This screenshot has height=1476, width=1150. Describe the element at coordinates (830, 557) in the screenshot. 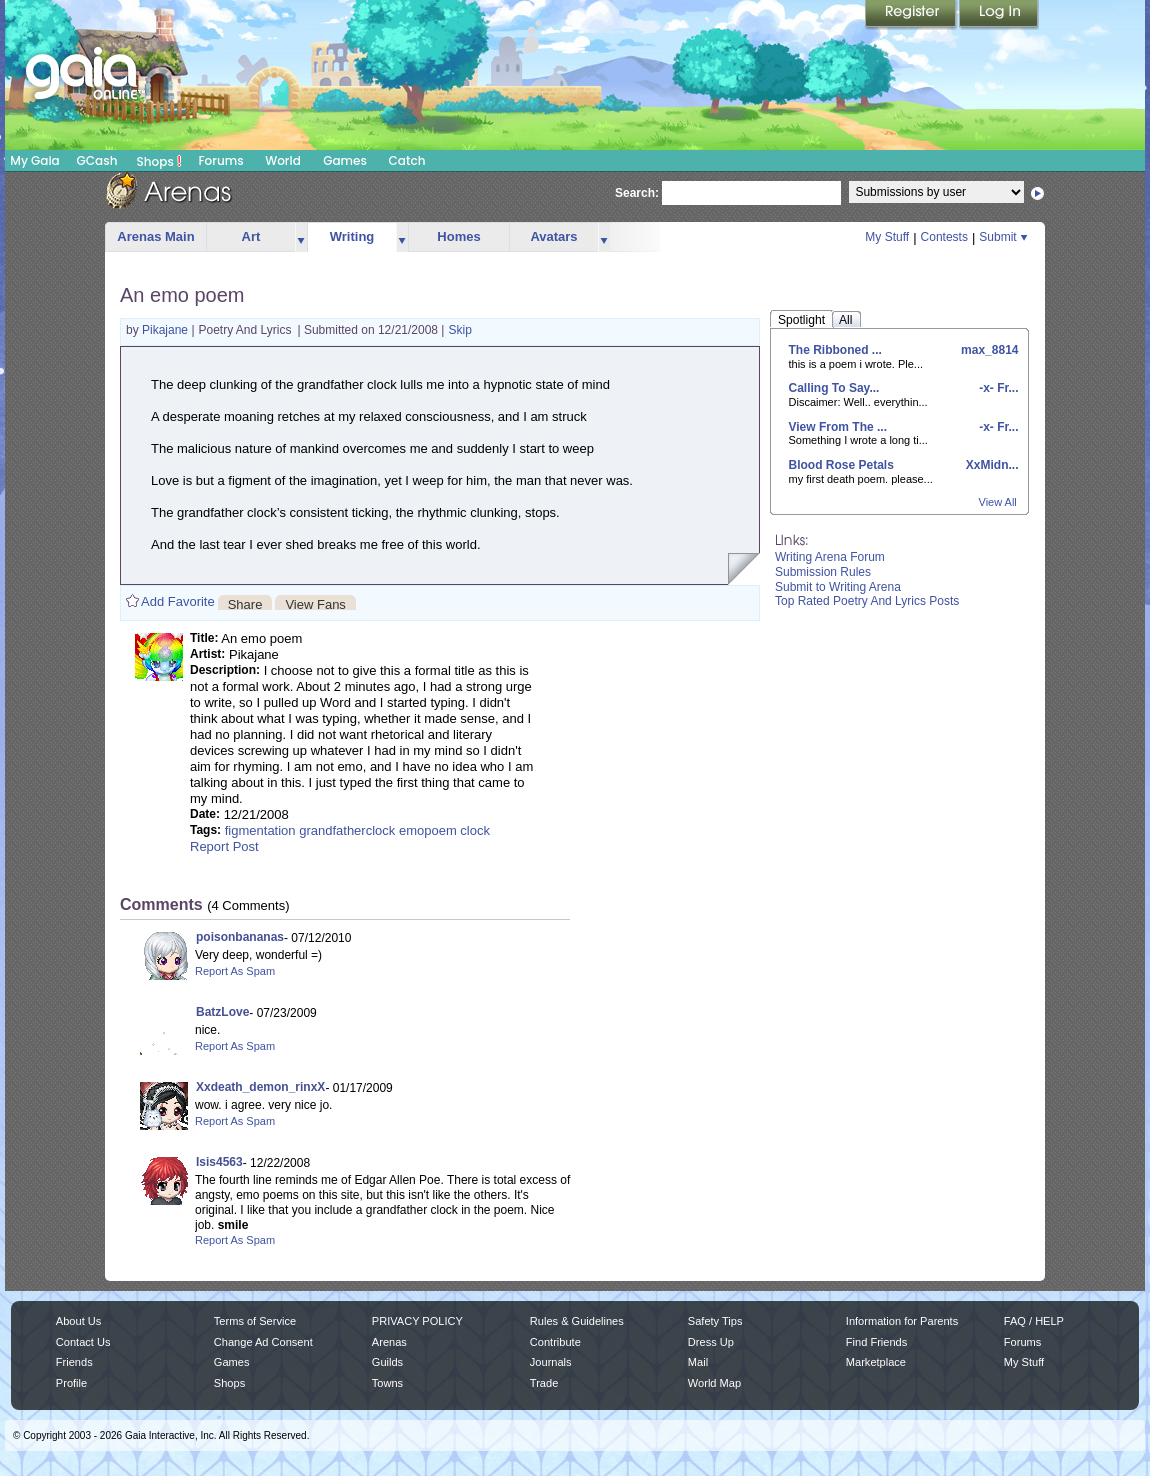

I see `Writing Arena Forum` at that location.